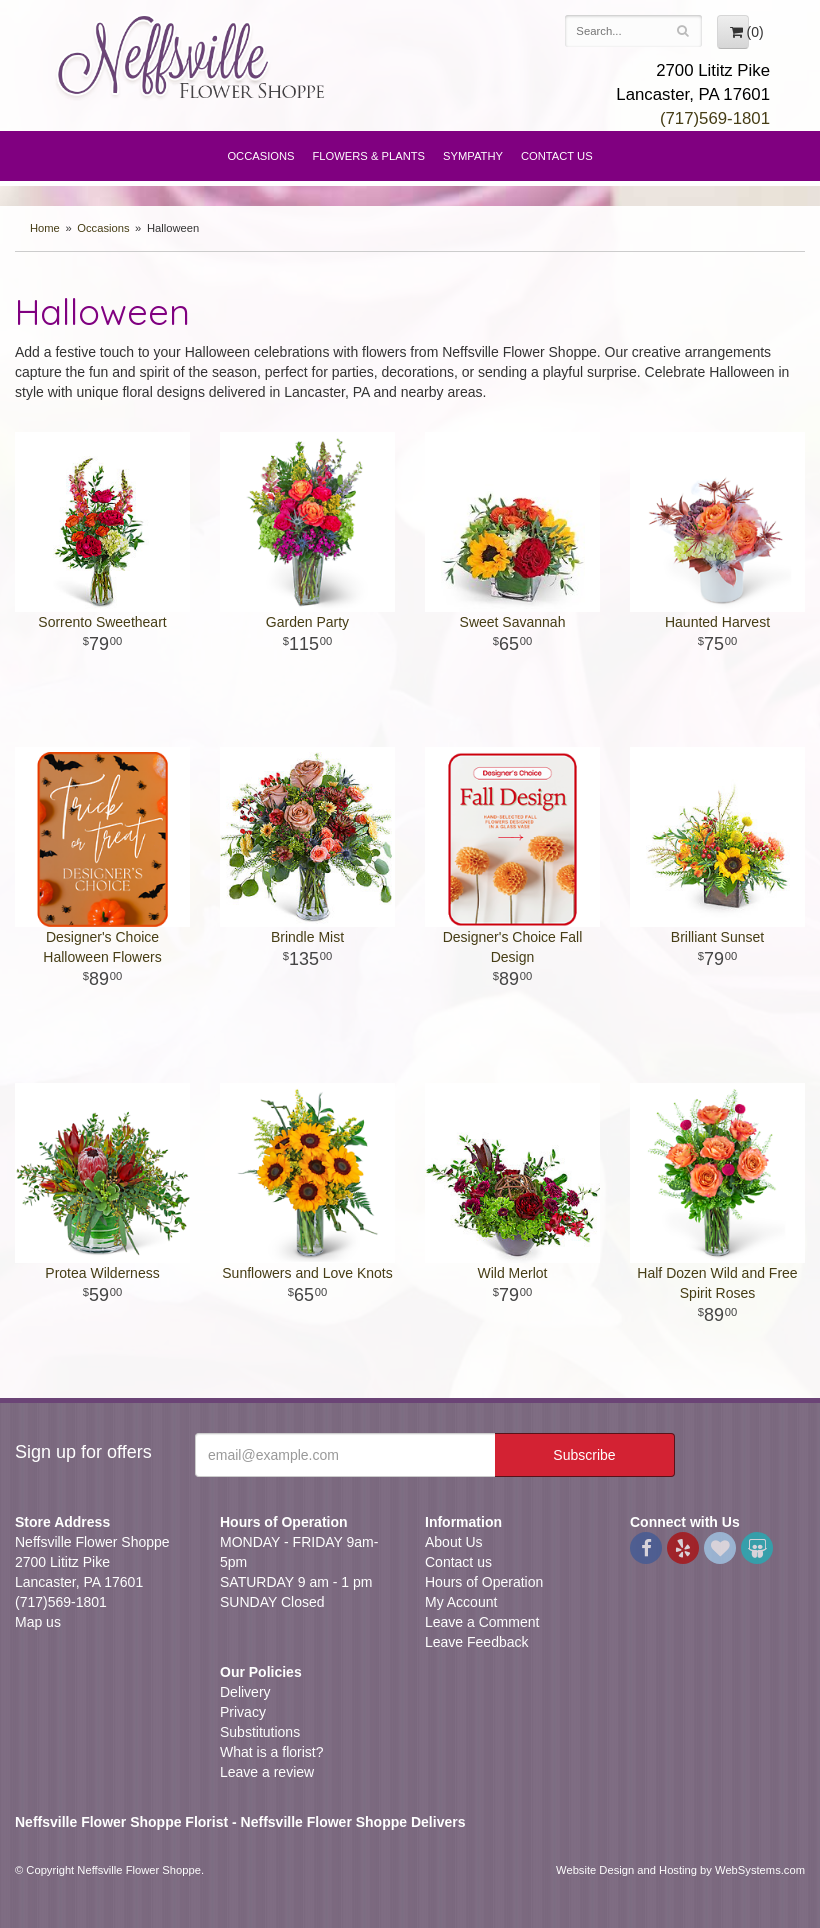 The height and width of the screenshot is (1928, 820). What do you see at coordinates (458, 1562) in the screenshot?
I see `Contact us` at bounding box center [458, 1562].